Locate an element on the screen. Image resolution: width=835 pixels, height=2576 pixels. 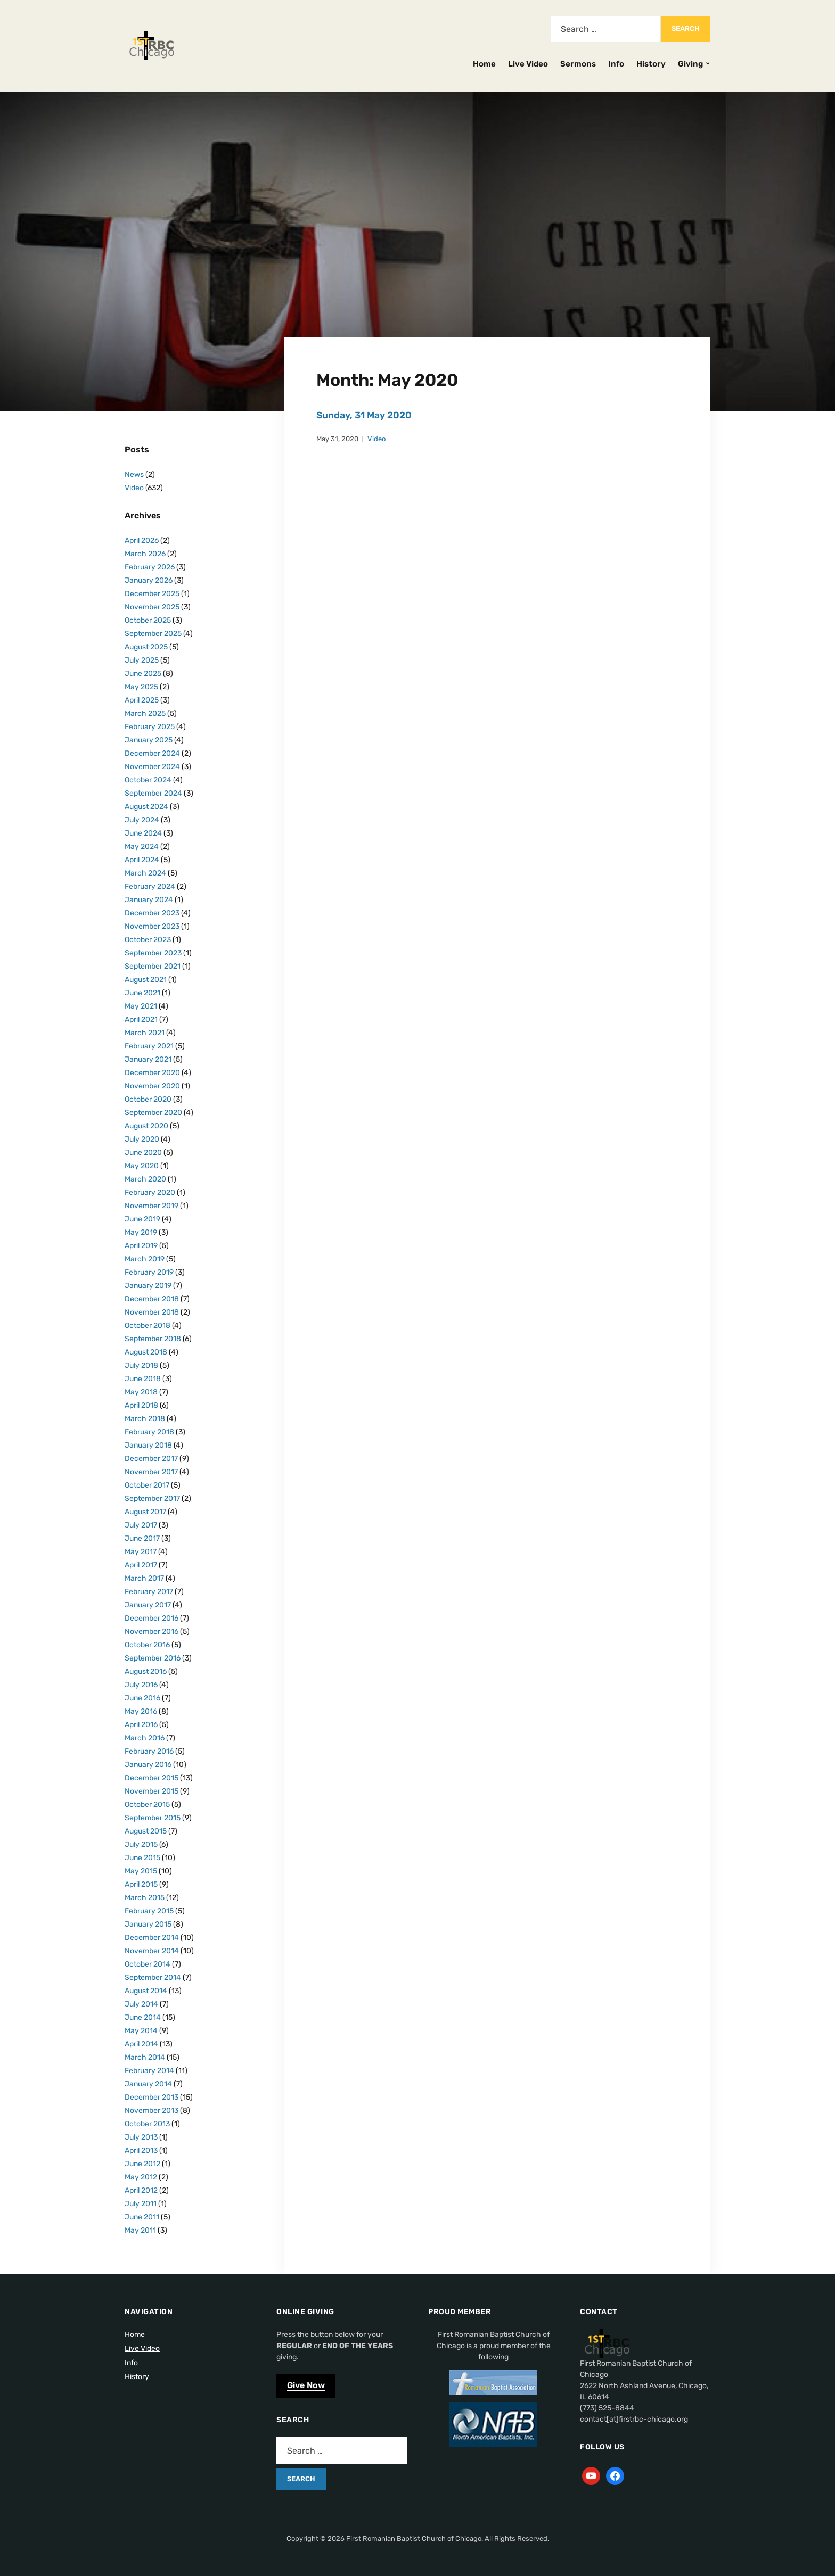
June 2019 is located at coordinates (142, 1219).